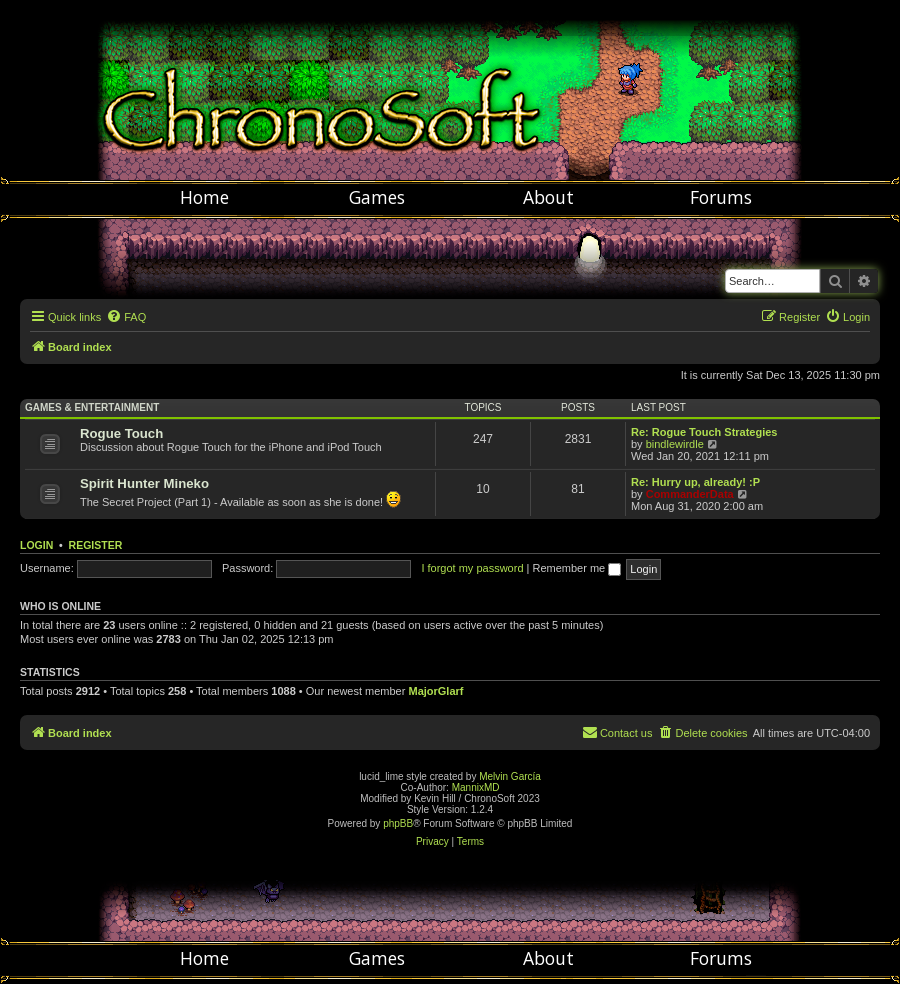 This screenshot has height=984, width=900. Describe the element at coordinates (204, 197) in the screenshot. I see `Home` at that location.